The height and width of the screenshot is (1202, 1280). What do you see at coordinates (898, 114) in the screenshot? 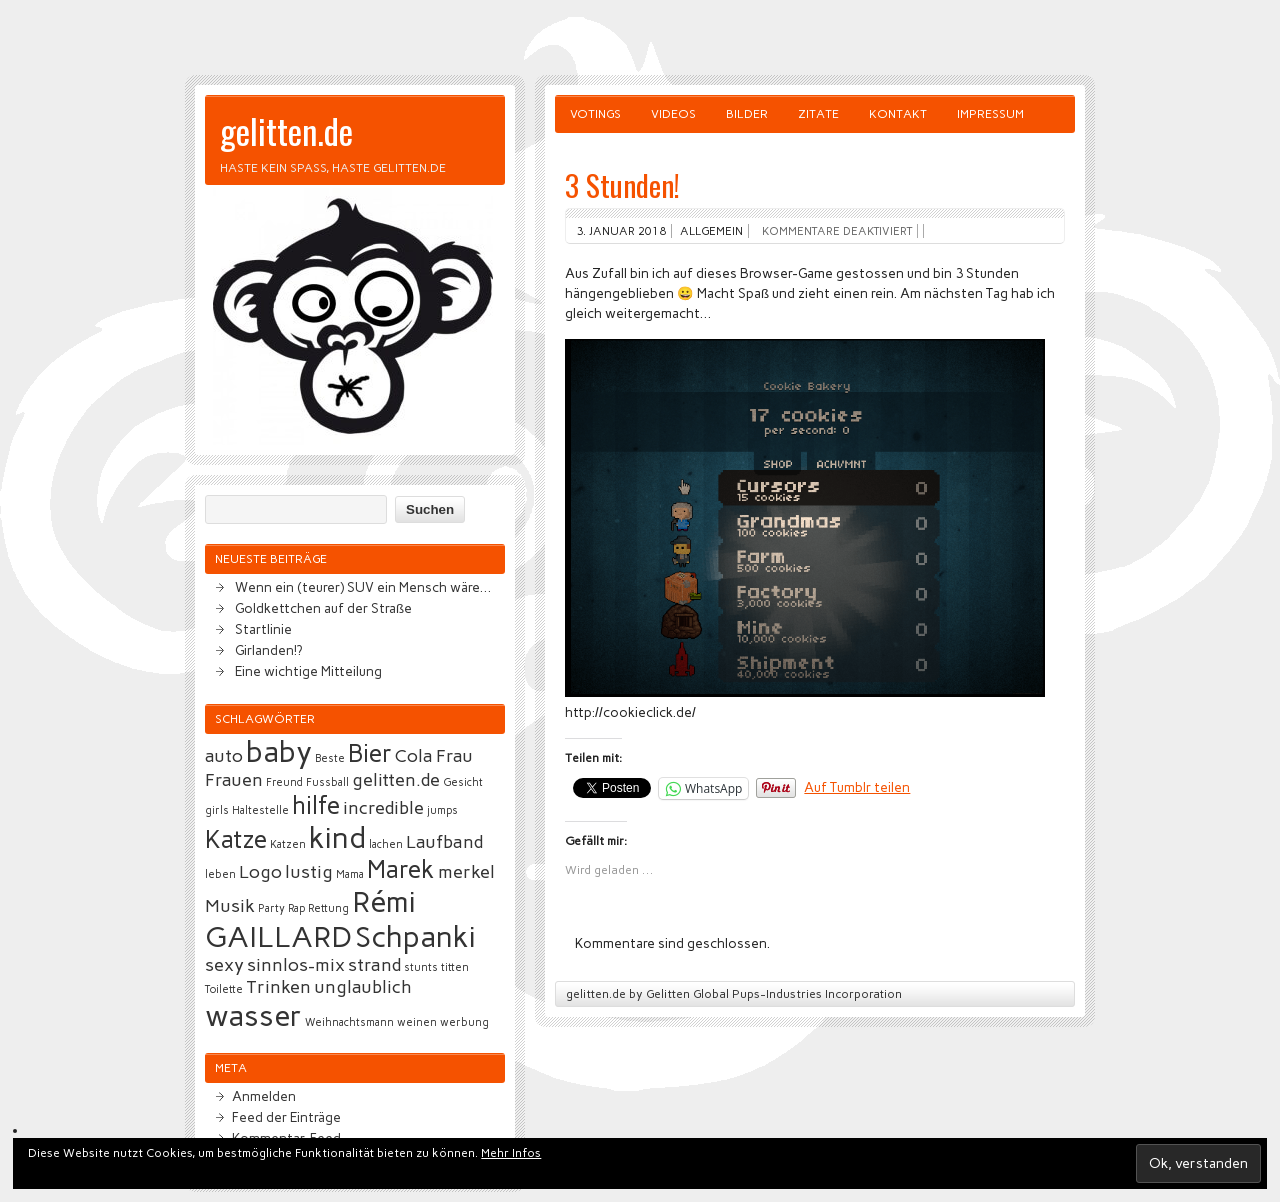
I see `Kontakt` at bounding box center [898, 114].